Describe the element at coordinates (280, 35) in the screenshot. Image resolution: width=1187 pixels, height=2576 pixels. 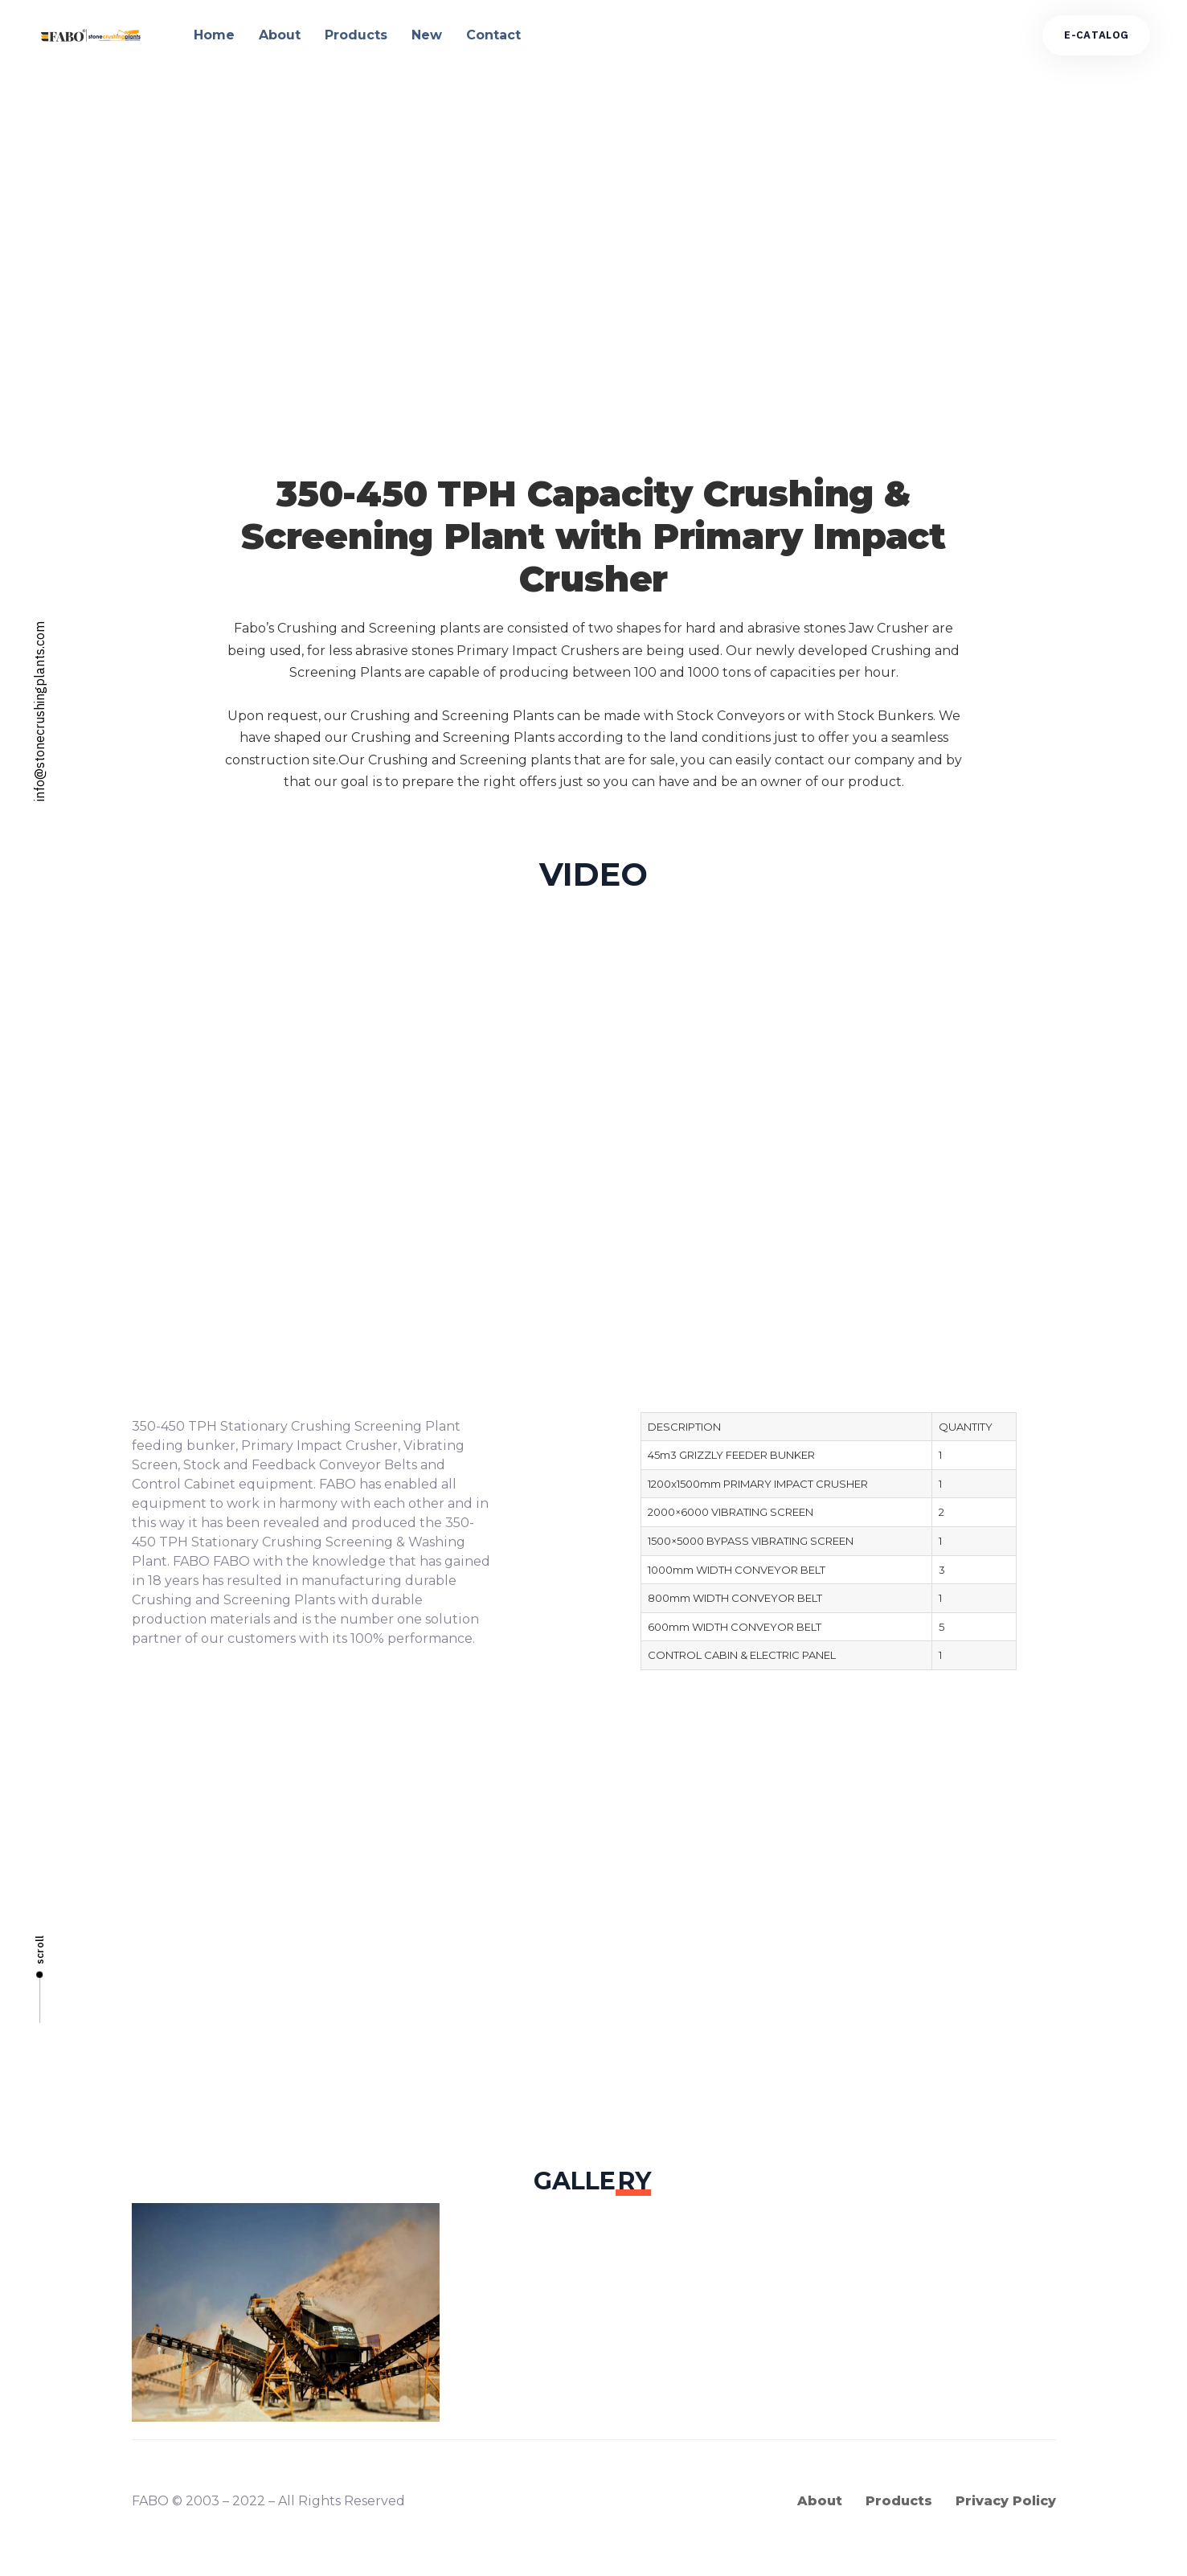
I see `About` at that location.